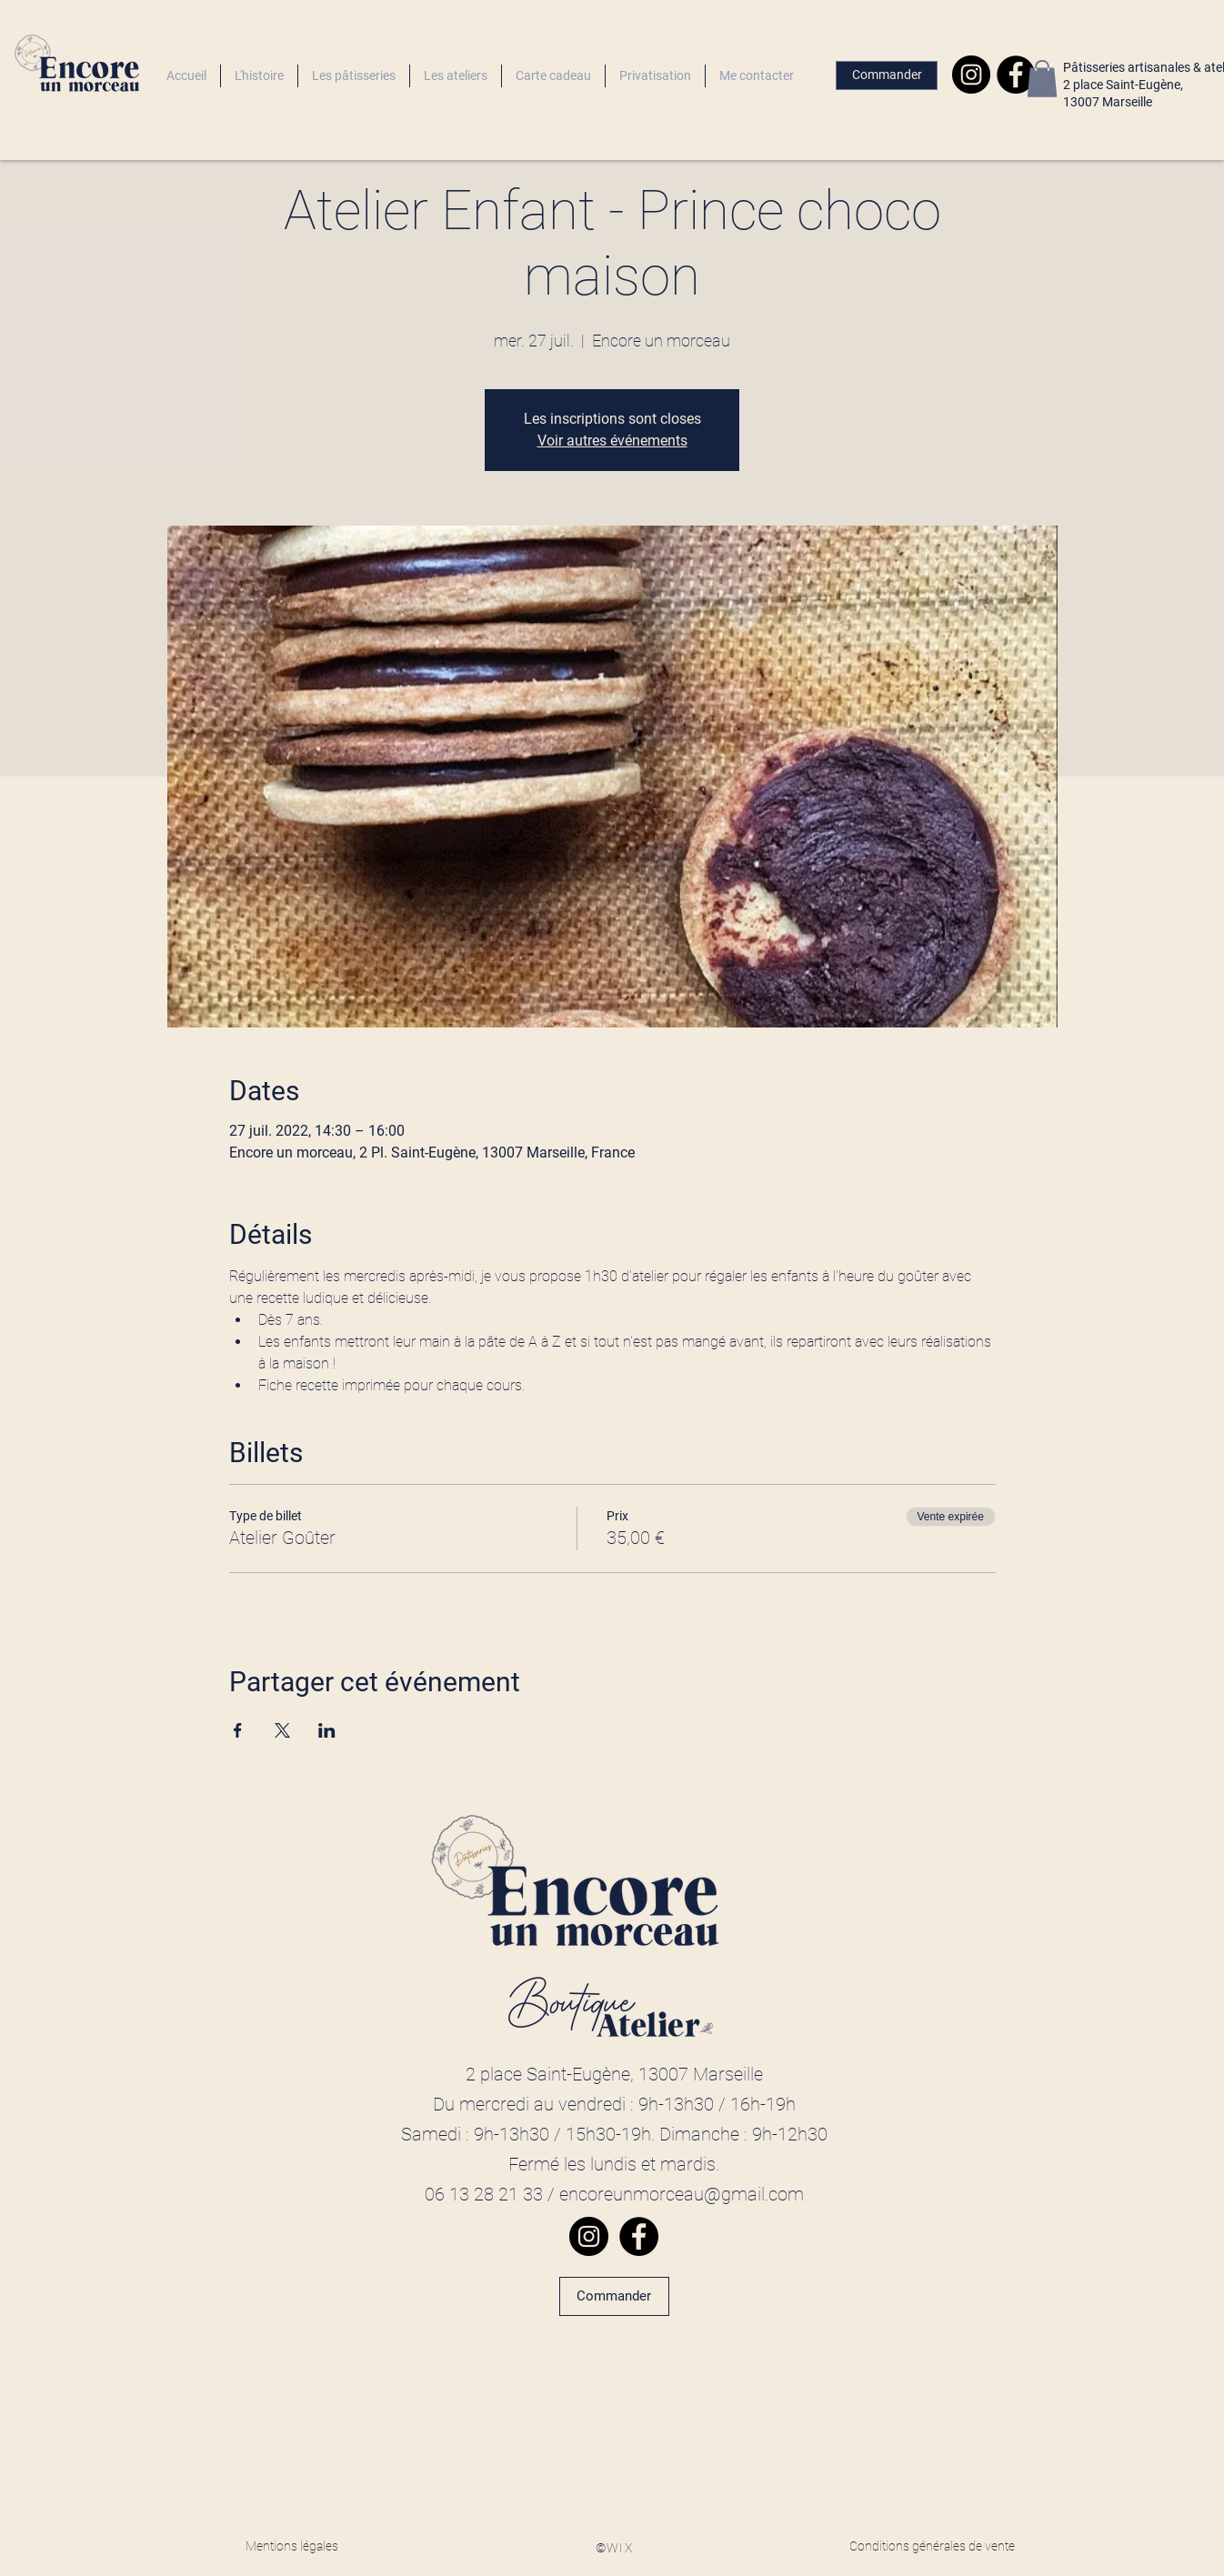 This screenshot has width=1224, height=2576. Describe the element at coordinates (612, 440) in the screenshot. I see `Voir autres événements` at that location.